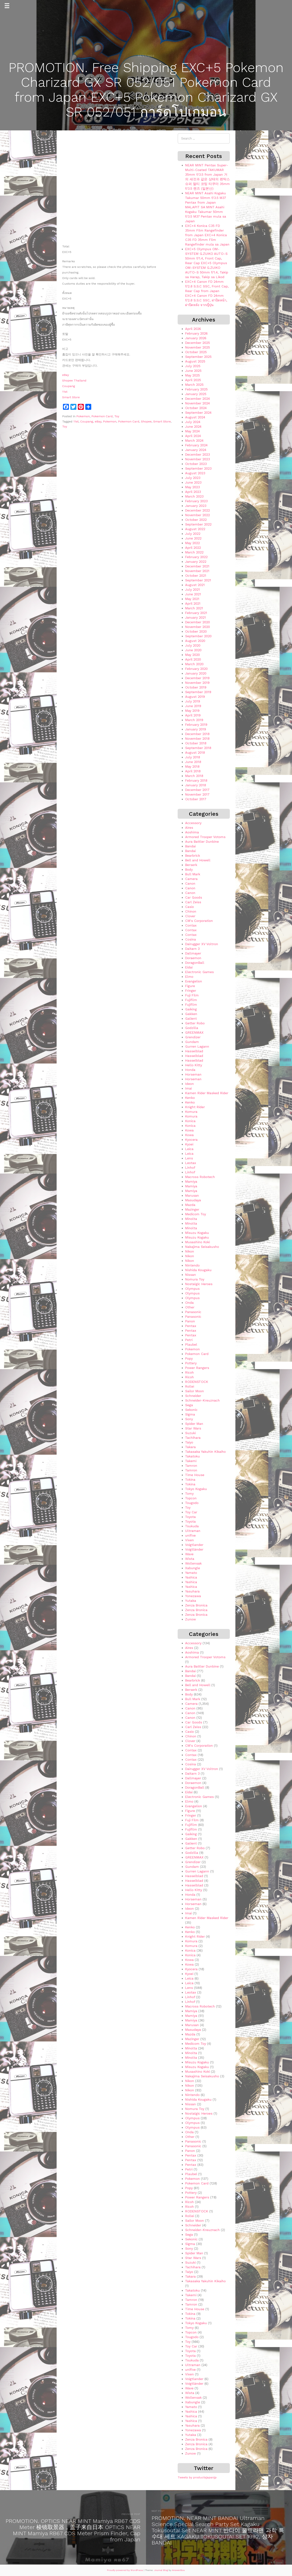 The height and width of the screenshot is (2576, 292). Describe the element at coordinates (195, 473) in the screenshot. I see `August 2023` at that location.